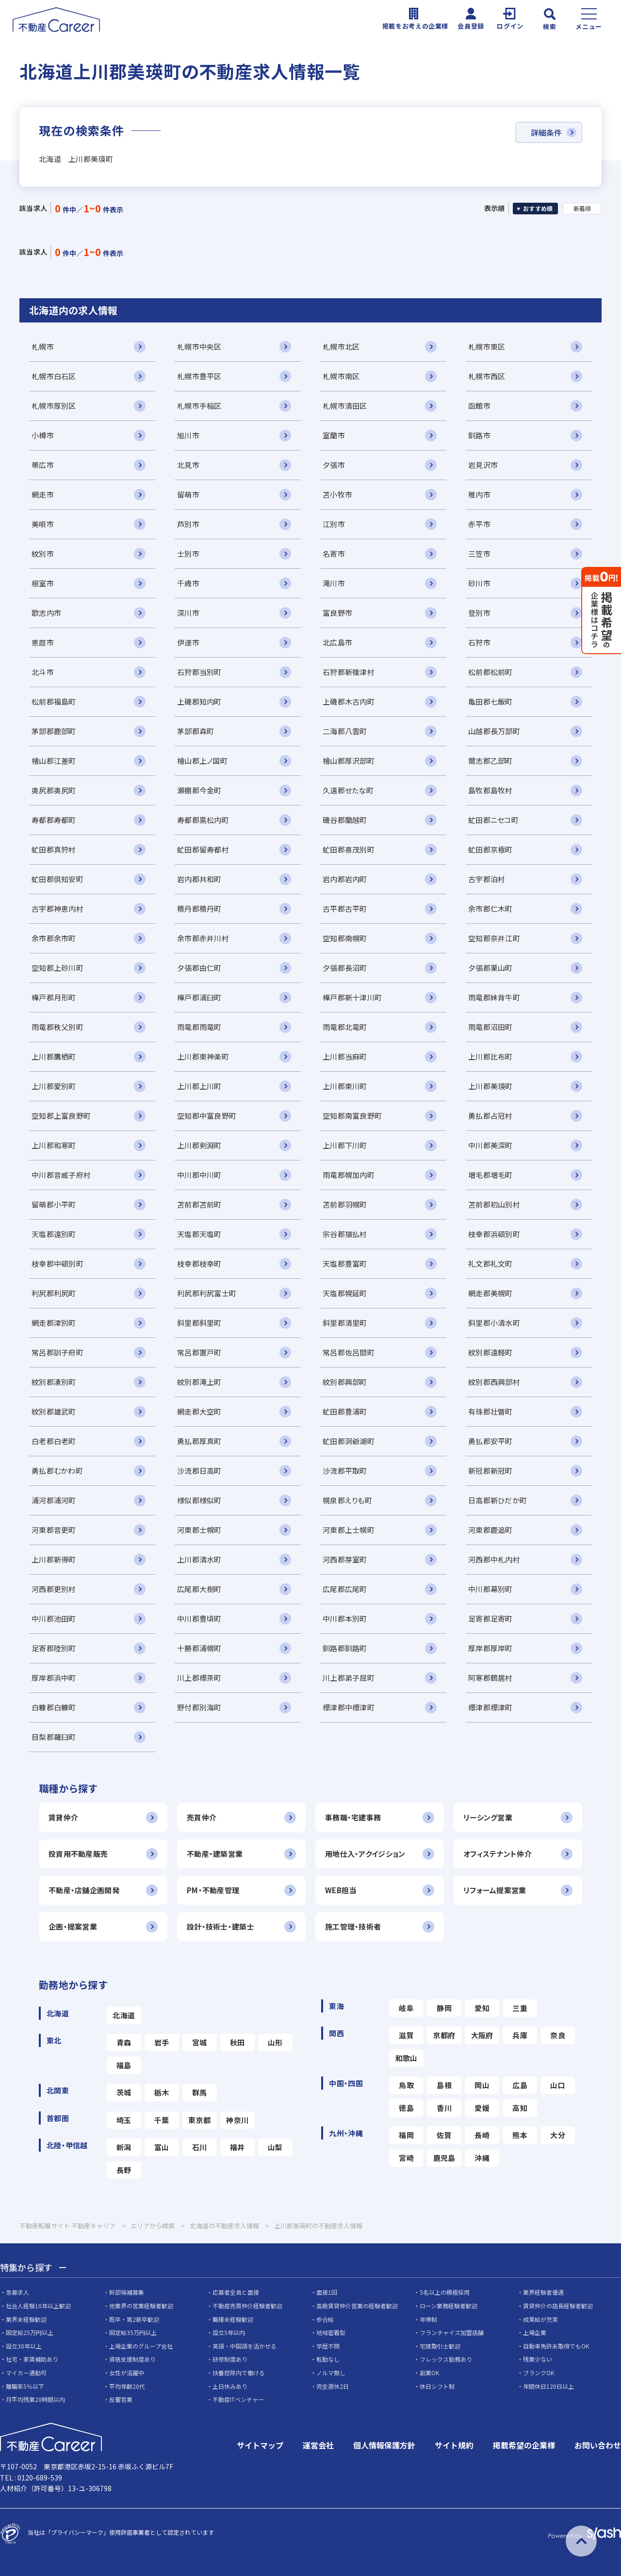 The width and height of the screenshot is (621, 2576). What do you see at coordinates (406, 2135) in the screenshot?
I see `福岡` at bounding box center [406, 2135].